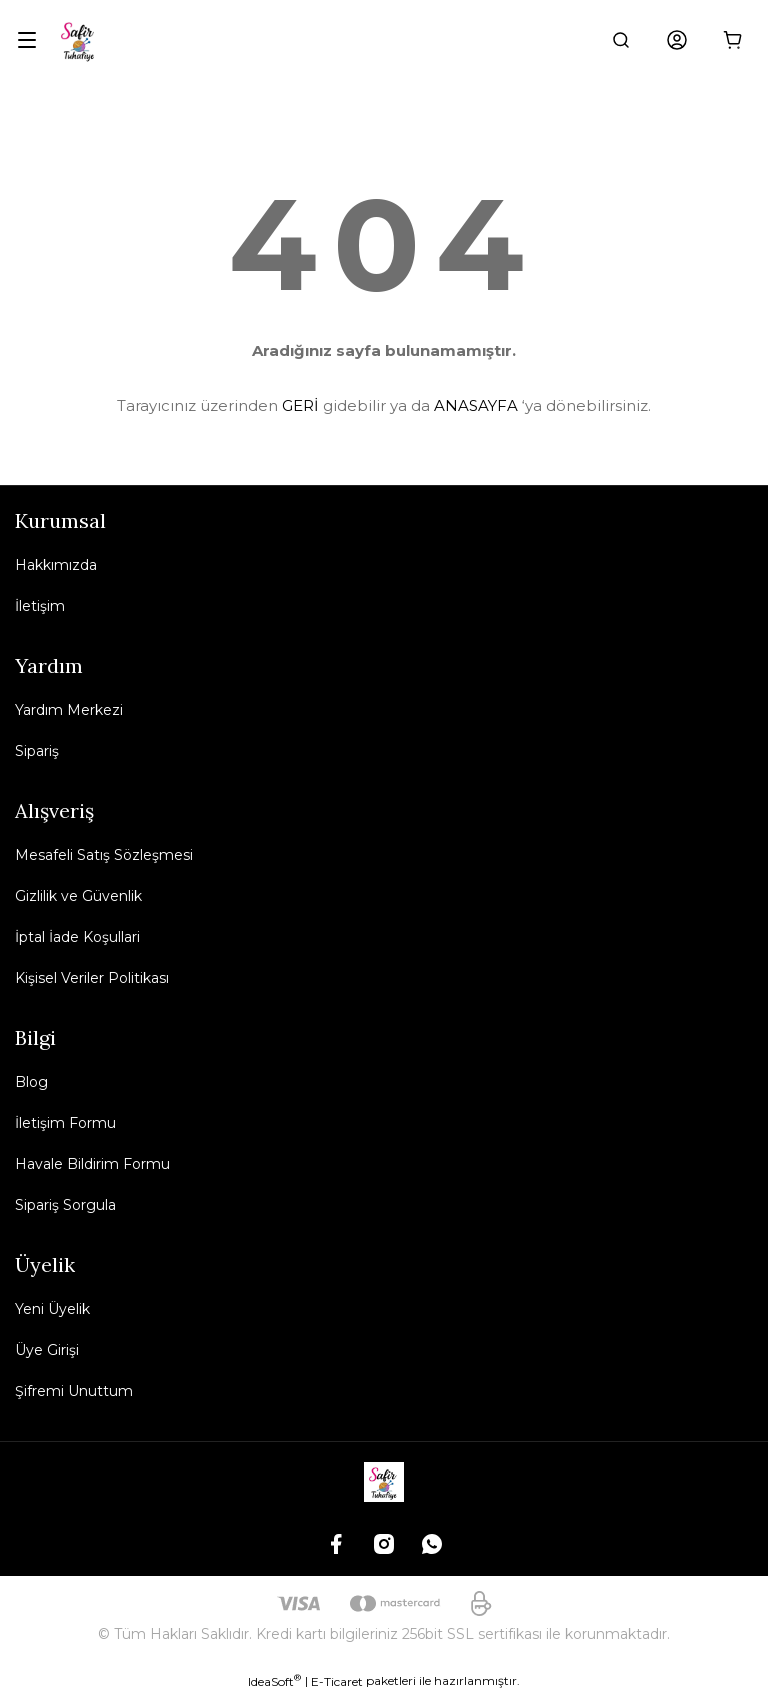  I want to click on Gizlilik ve Güvenlik, so click(78, 896).